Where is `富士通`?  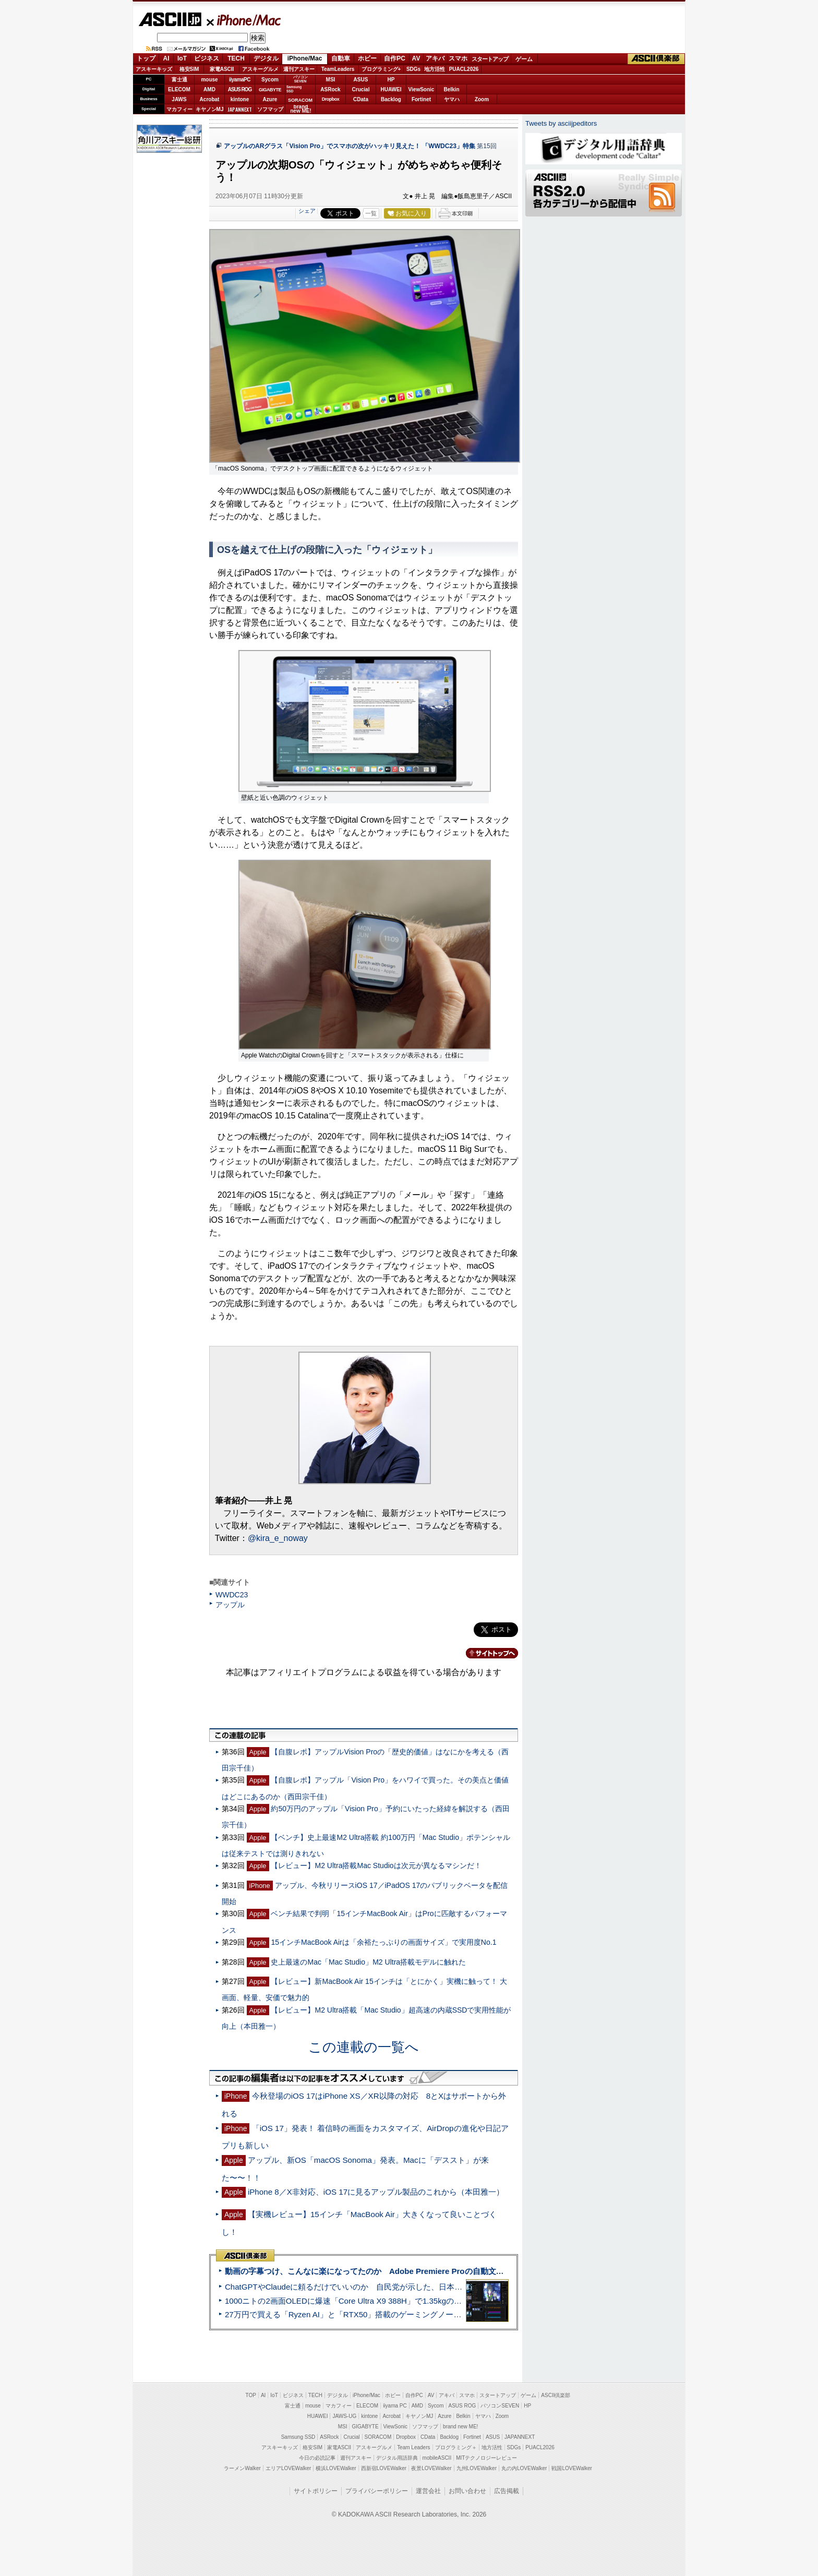
富士通 is located at coordinates (179, 79).